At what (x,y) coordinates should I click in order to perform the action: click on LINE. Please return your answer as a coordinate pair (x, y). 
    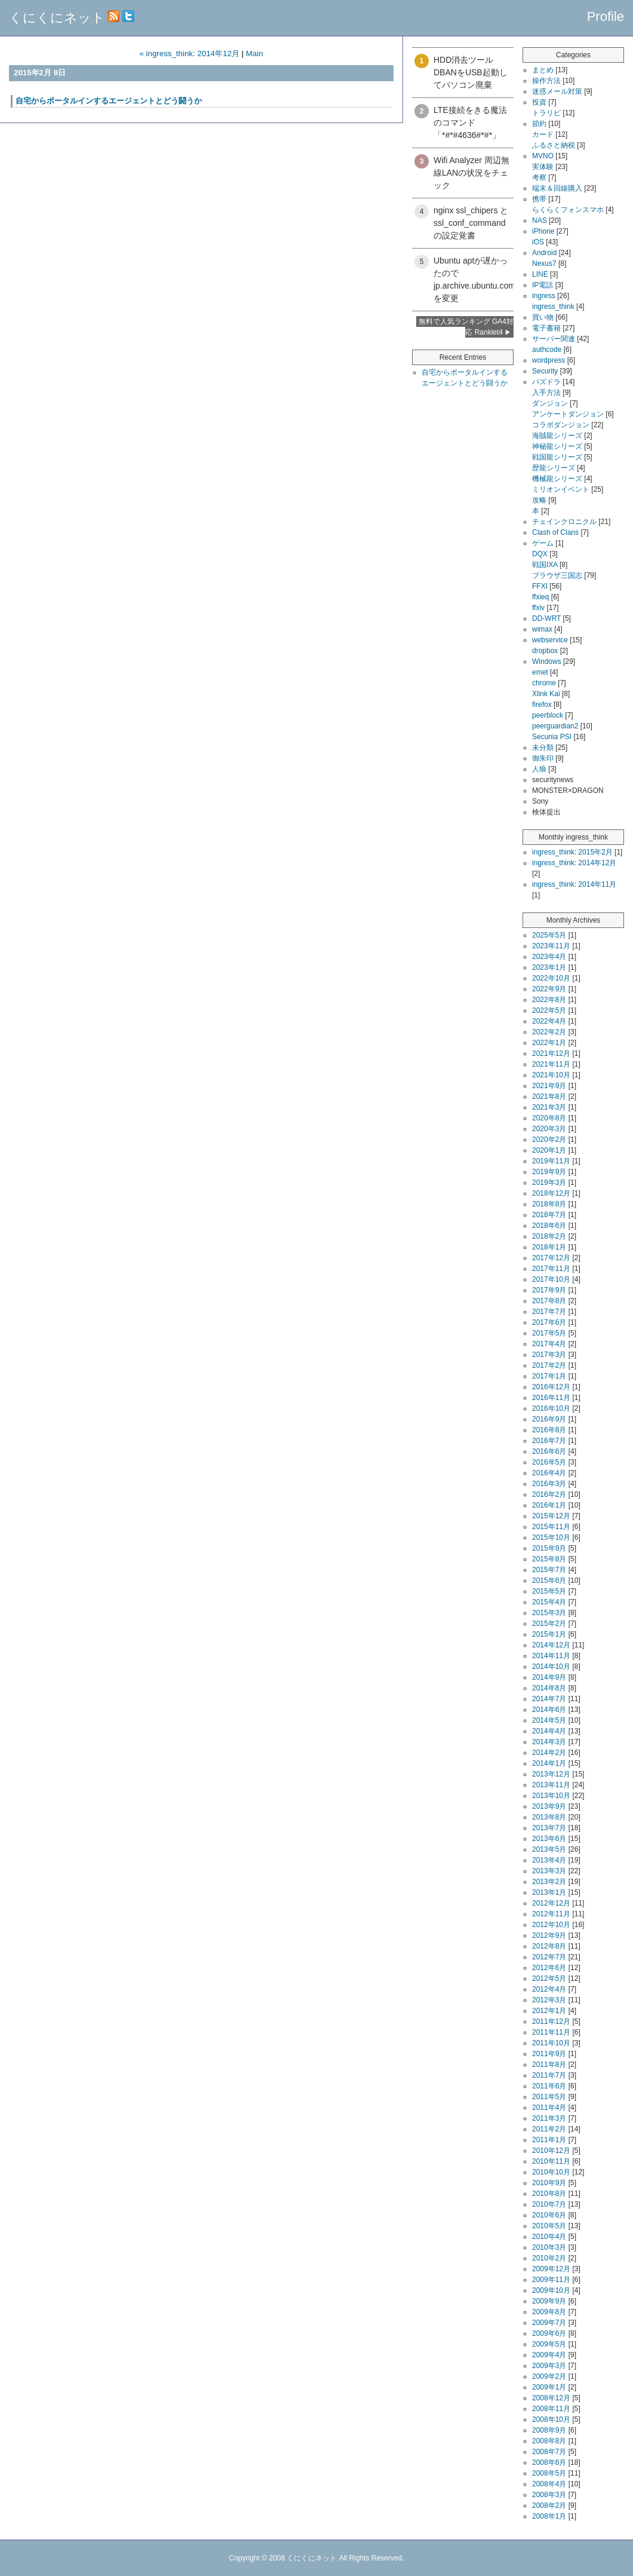
    Looking at the image, I should click on (540, 274).